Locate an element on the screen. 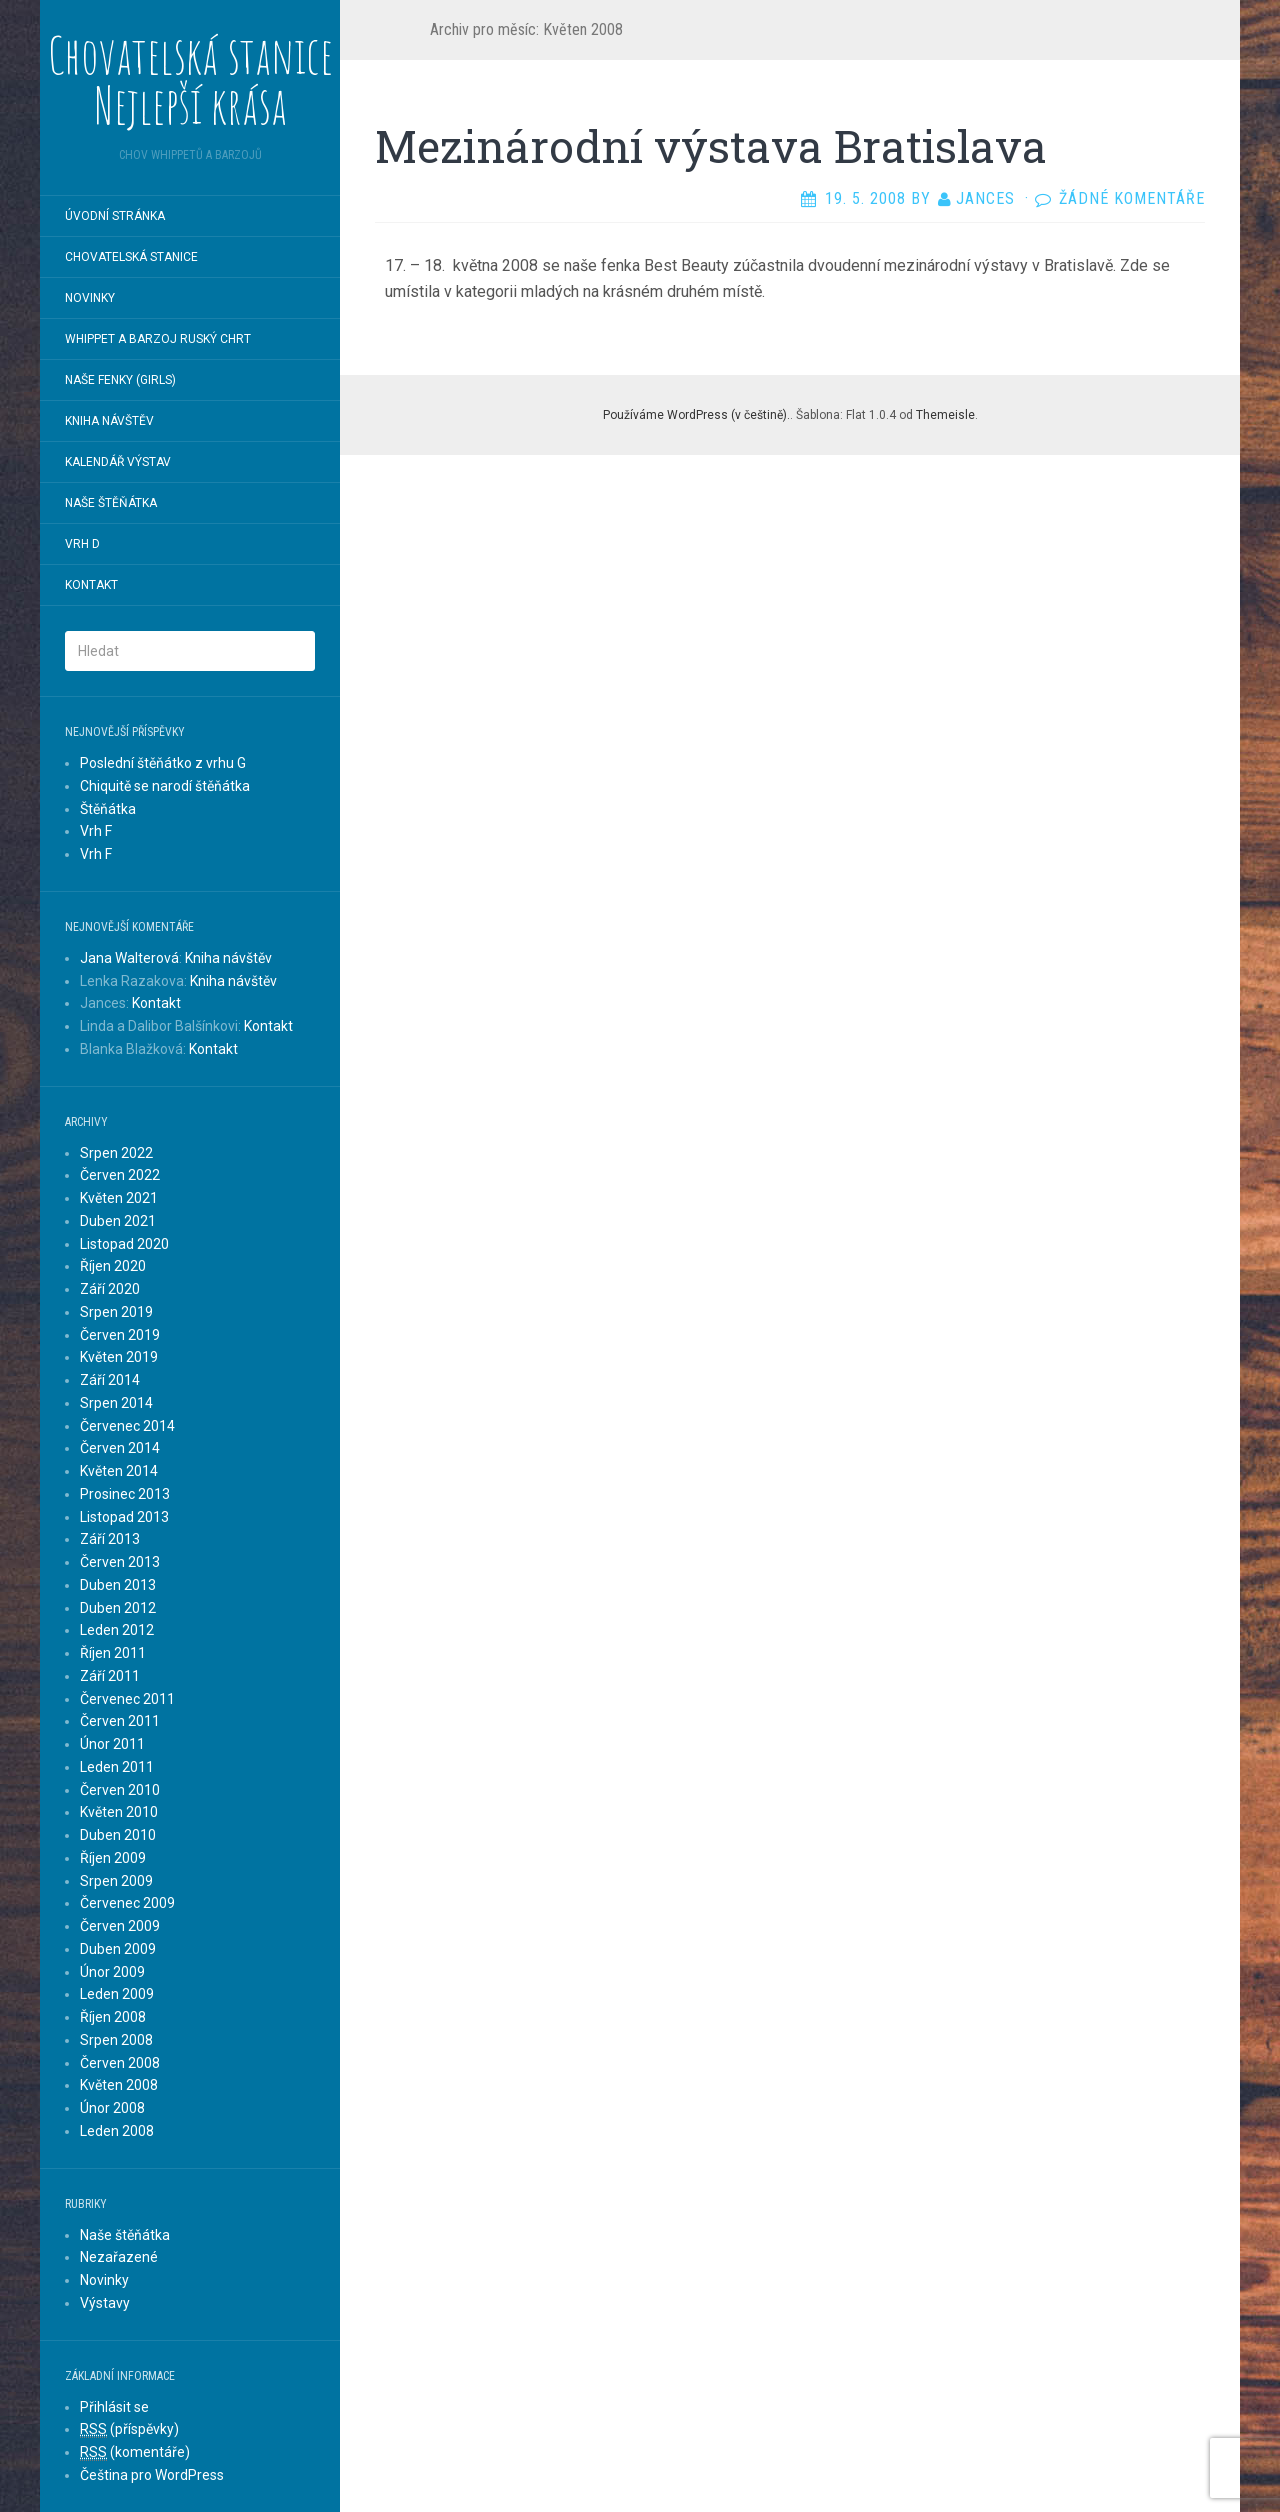  Únor 2009 is located at coordinates (112, 1972).